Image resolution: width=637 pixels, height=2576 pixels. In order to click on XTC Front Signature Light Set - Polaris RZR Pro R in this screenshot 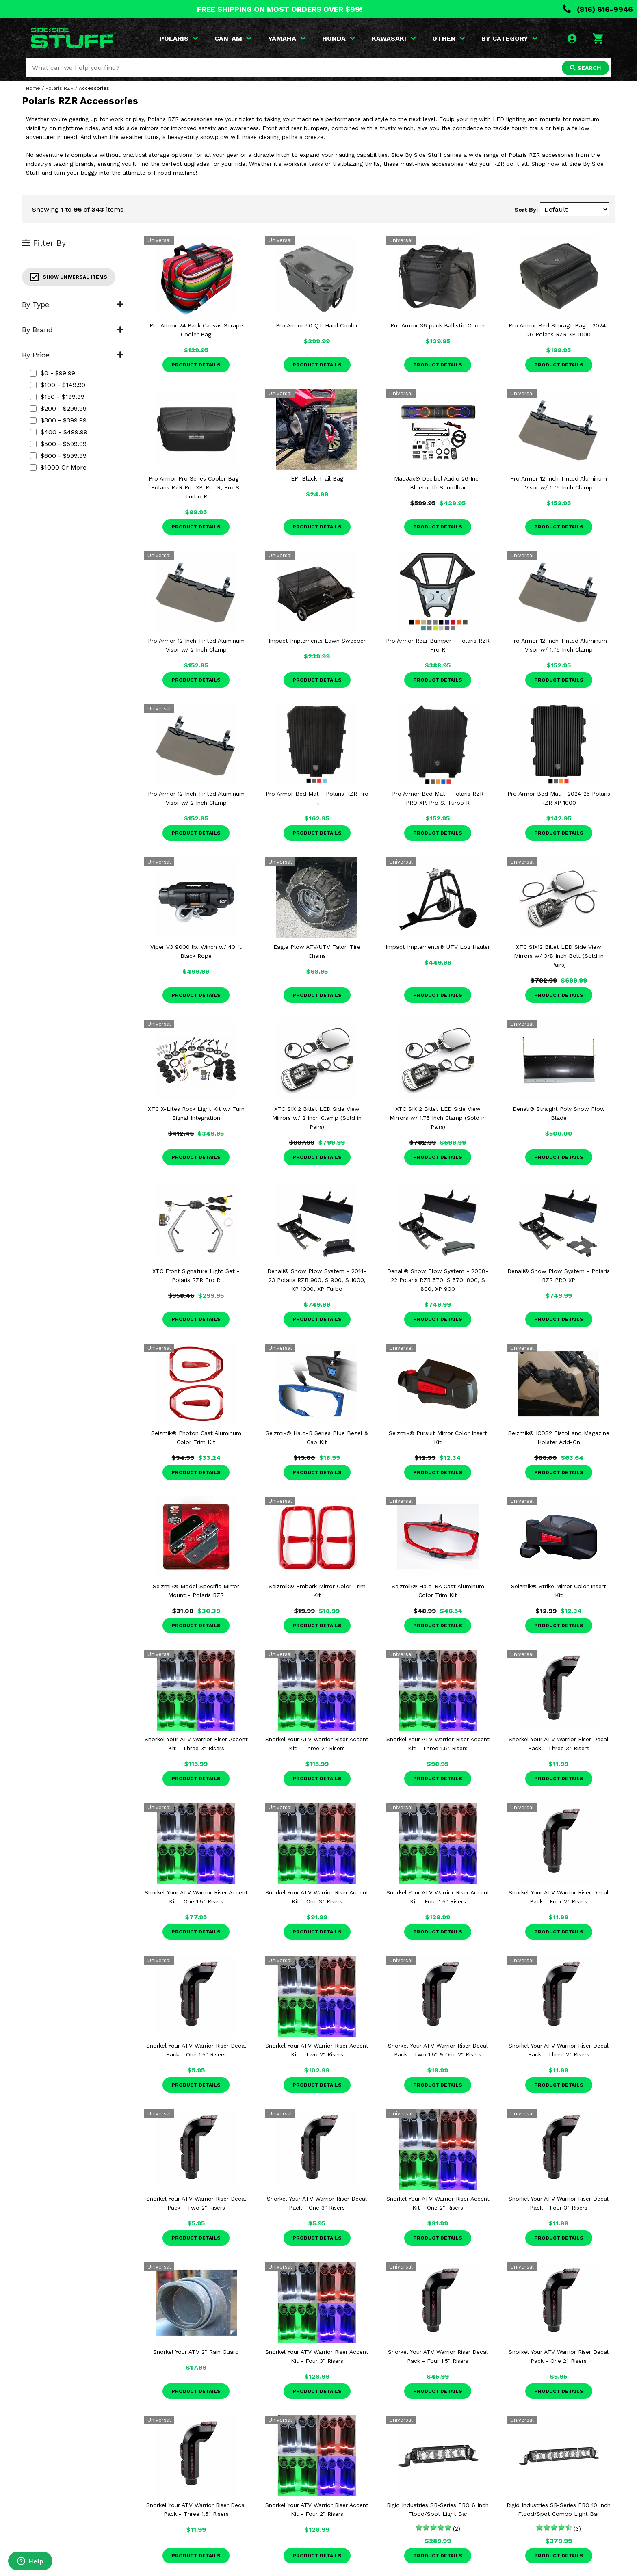, I will do `click(196, 1275)`.